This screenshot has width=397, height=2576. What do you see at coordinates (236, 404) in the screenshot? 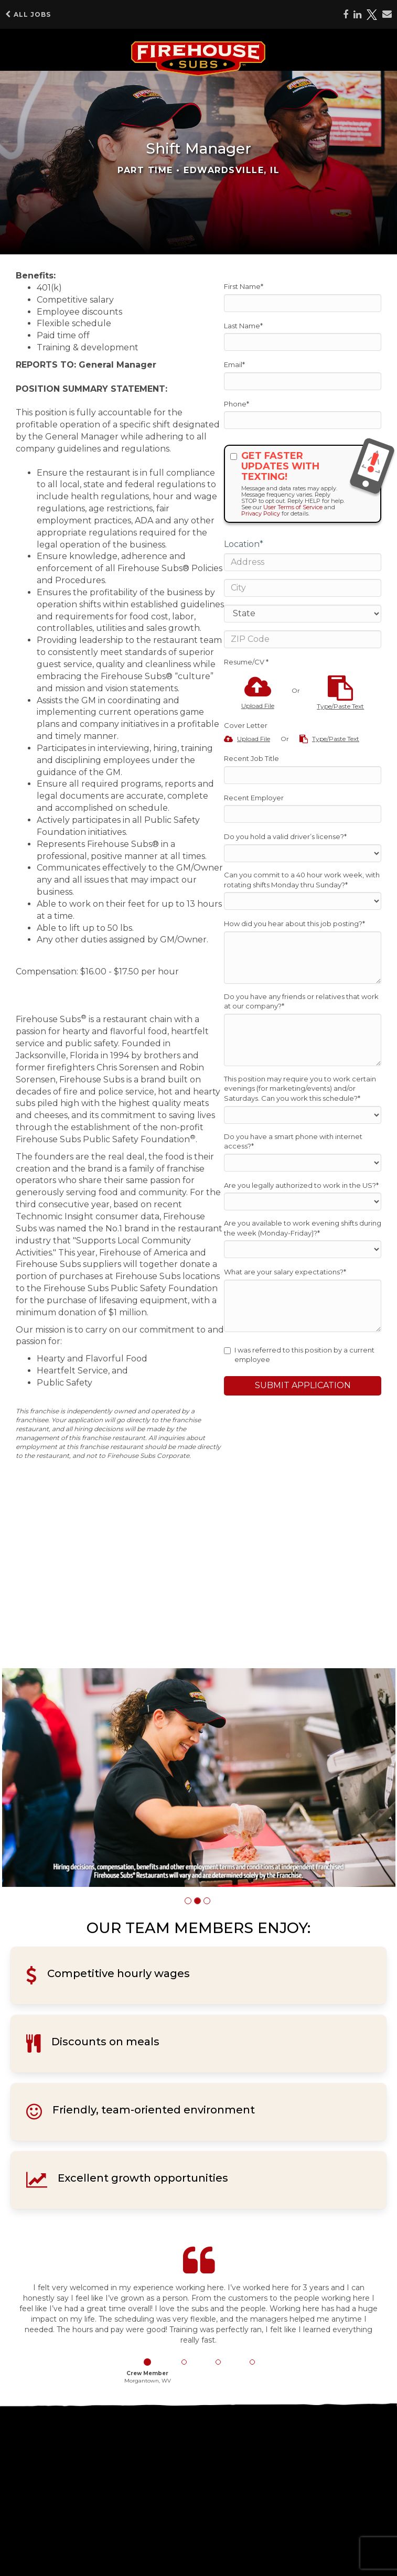
I see `Phone` at bounding box center [236, 404].